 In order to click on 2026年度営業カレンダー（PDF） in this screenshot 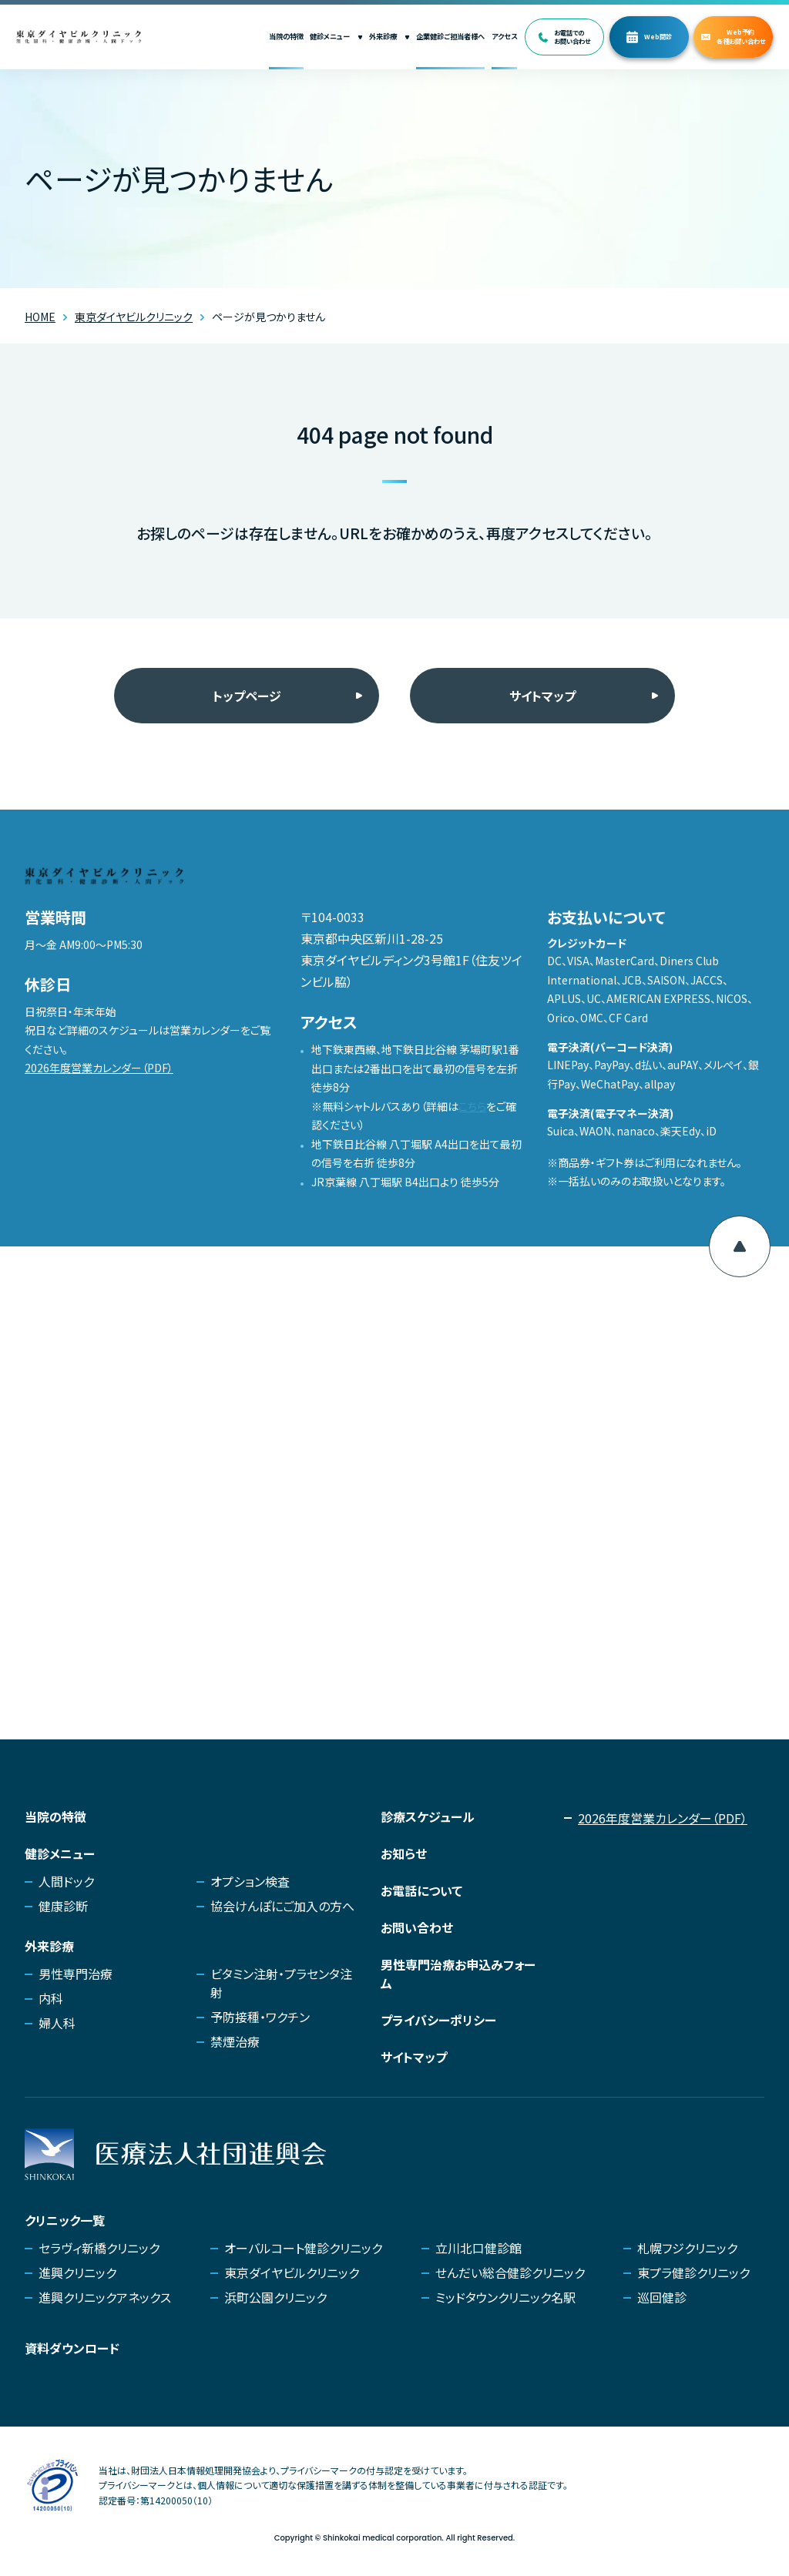, I will do `click(99, 1067)`.